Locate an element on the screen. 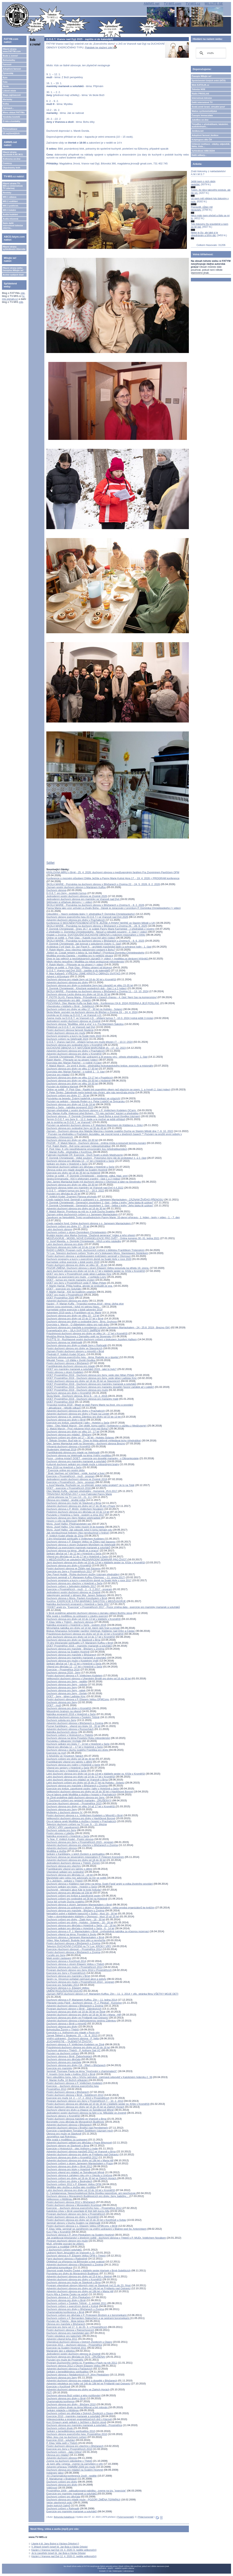  Mimo oblast FATYMu is located at coordinates (14, 112).